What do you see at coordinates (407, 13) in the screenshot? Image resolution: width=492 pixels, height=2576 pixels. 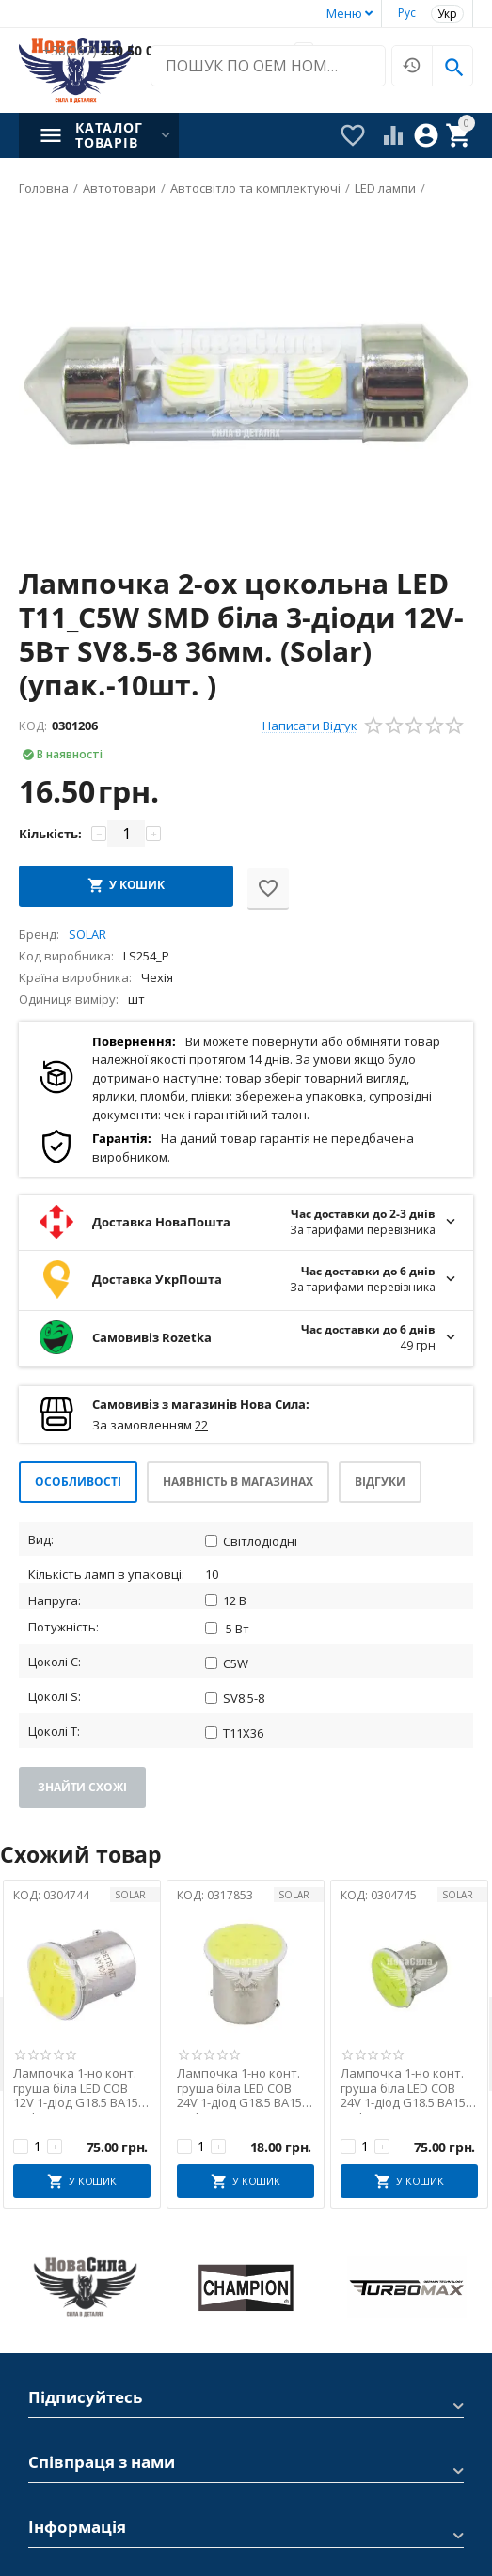 I see `Рус` at bounding box center [407, 13].